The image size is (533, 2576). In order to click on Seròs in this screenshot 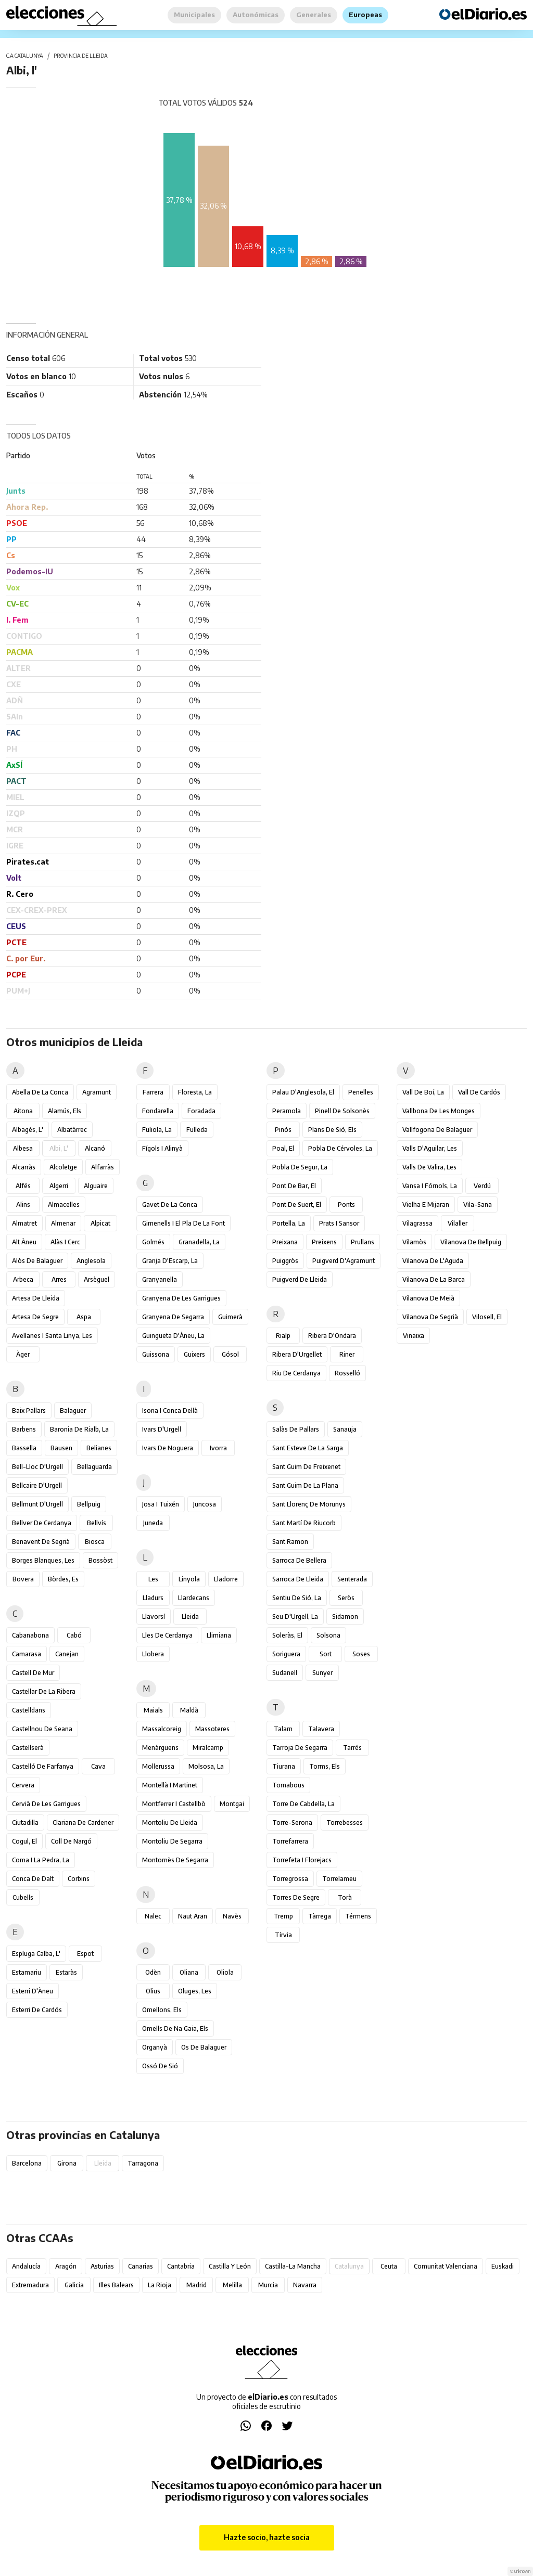, I will do `click(346, 1598)`.